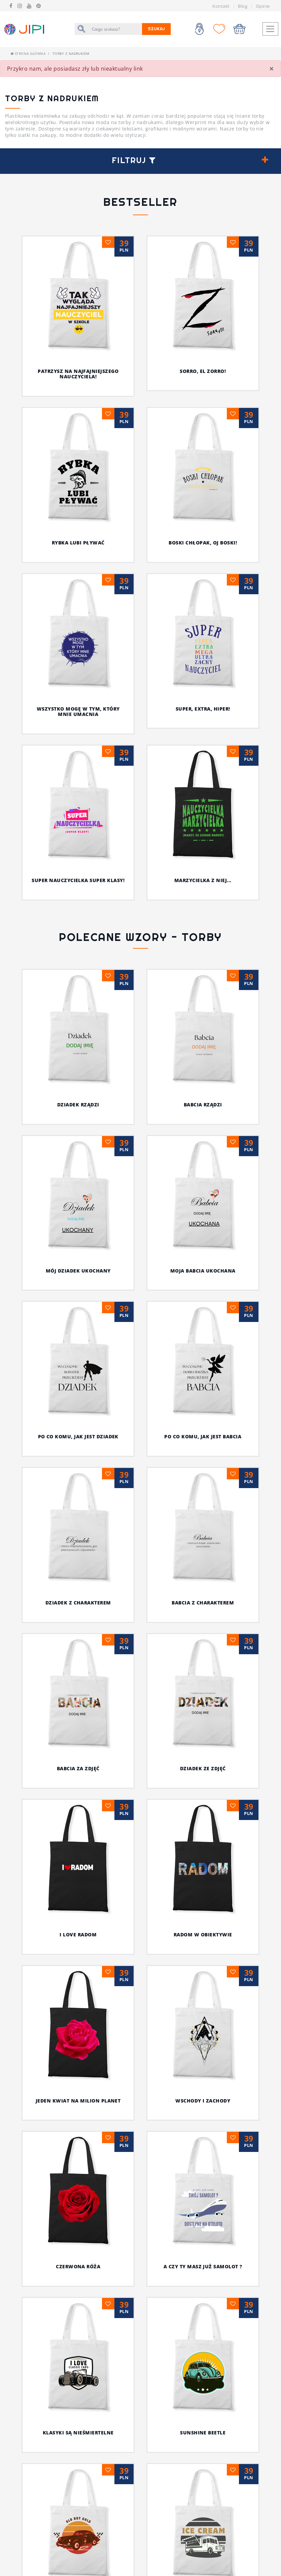  Describe the element at coordinates (78, 1104) in the screenshot. I see `DZIADEK RZĄDZI` at that location.